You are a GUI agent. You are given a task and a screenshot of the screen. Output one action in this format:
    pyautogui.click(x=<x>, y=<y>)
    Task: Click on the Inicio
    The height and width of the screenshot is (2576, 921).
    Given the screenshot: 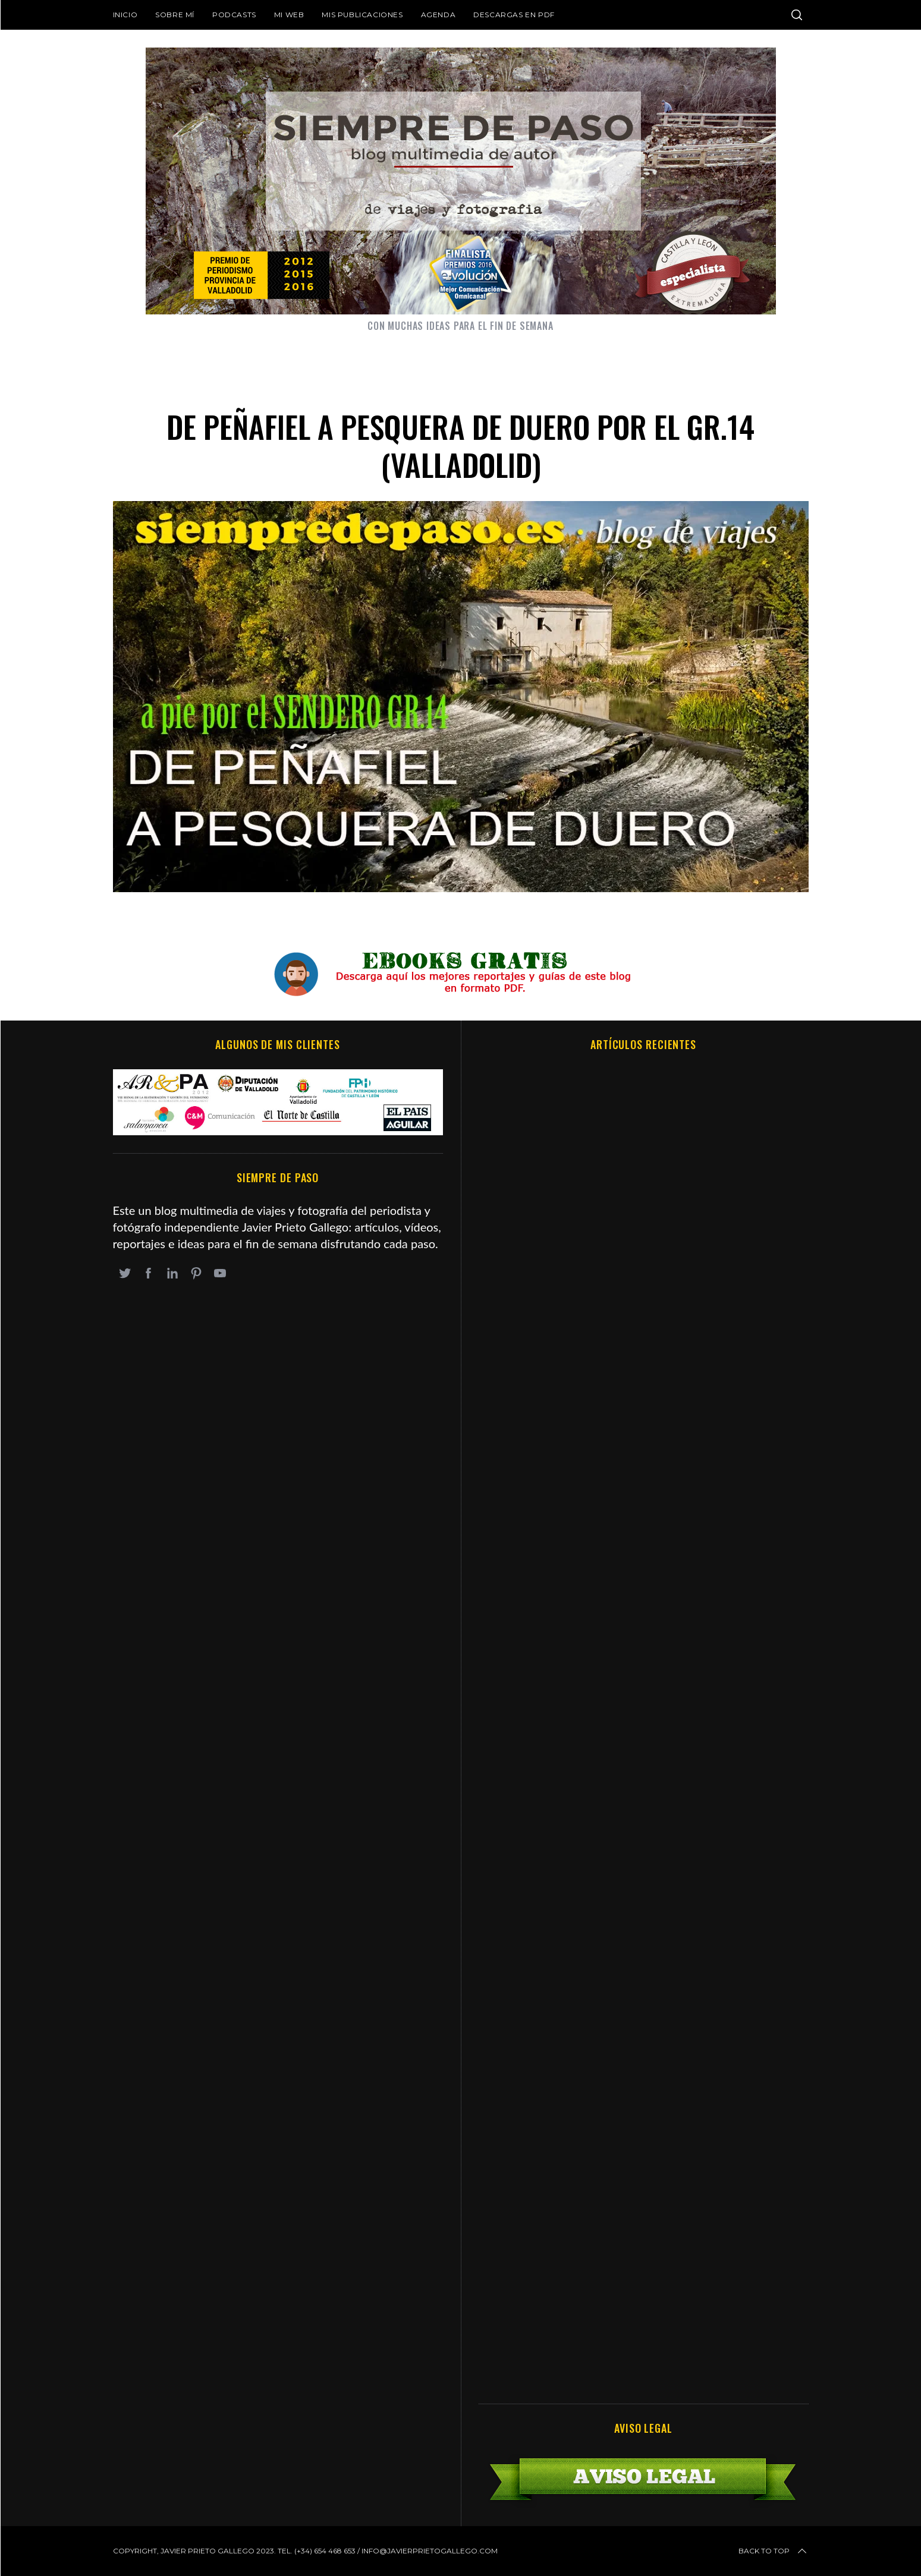 What is the action you would take?
    pyautogui.click(x=125, y=14)
    